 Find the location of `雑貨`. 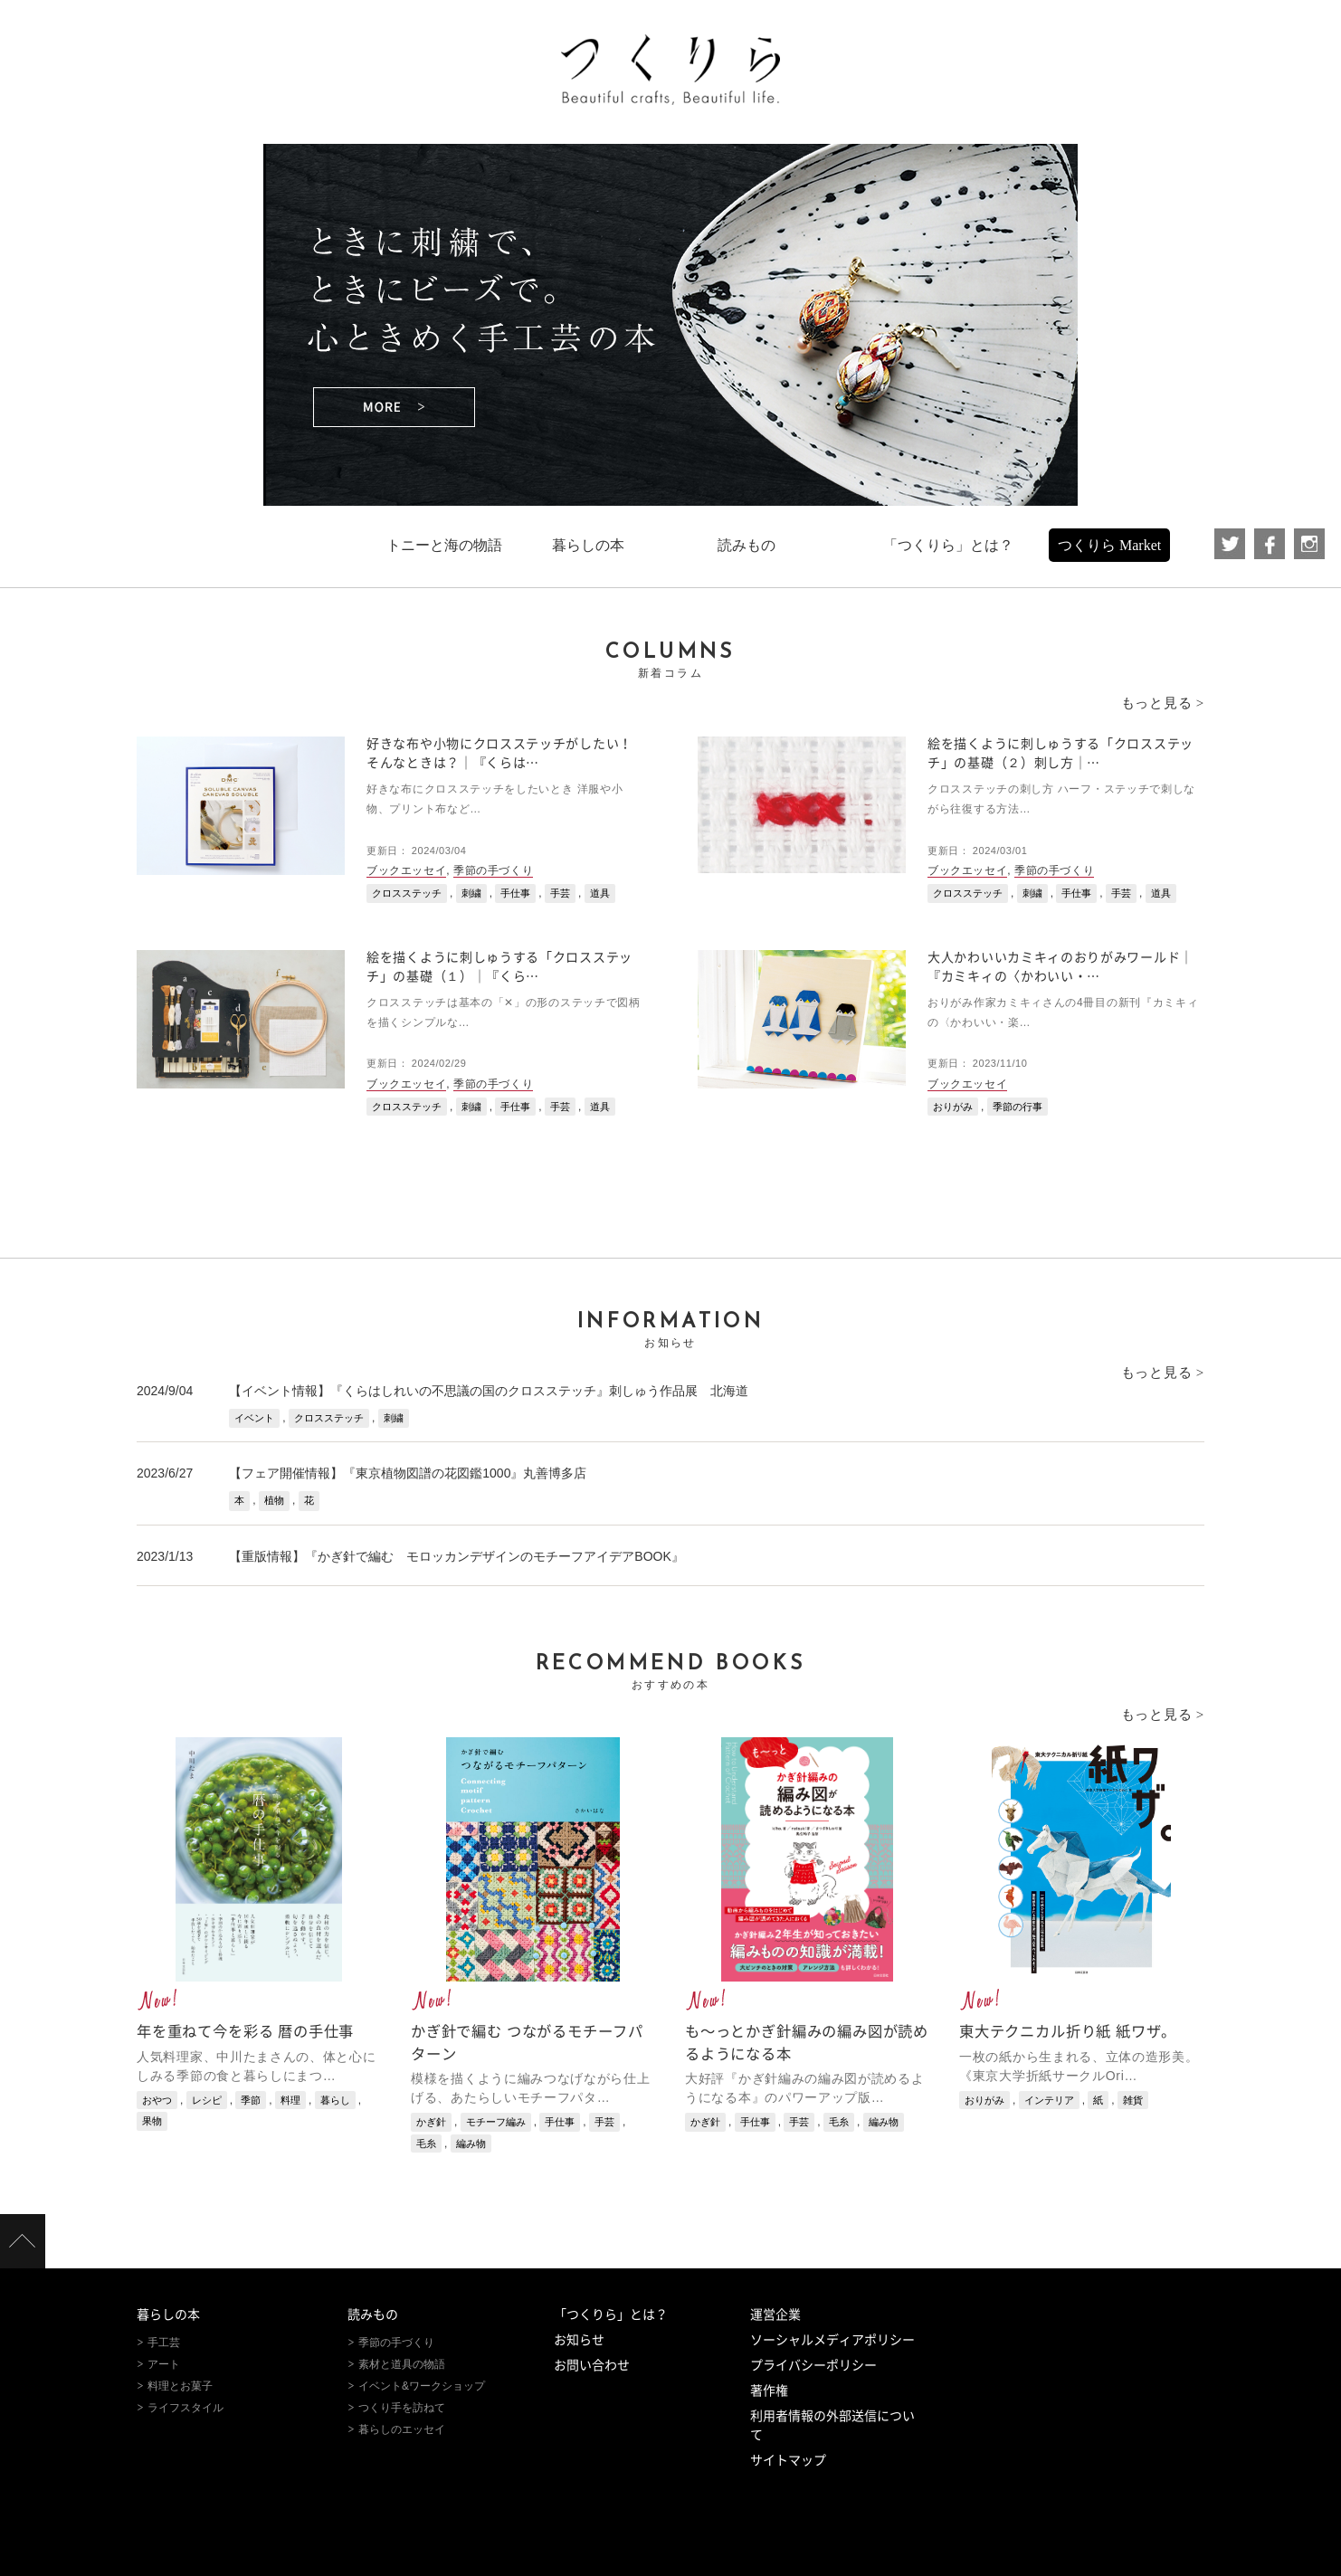

雑貨 is located at coordinates (1133, 2100).